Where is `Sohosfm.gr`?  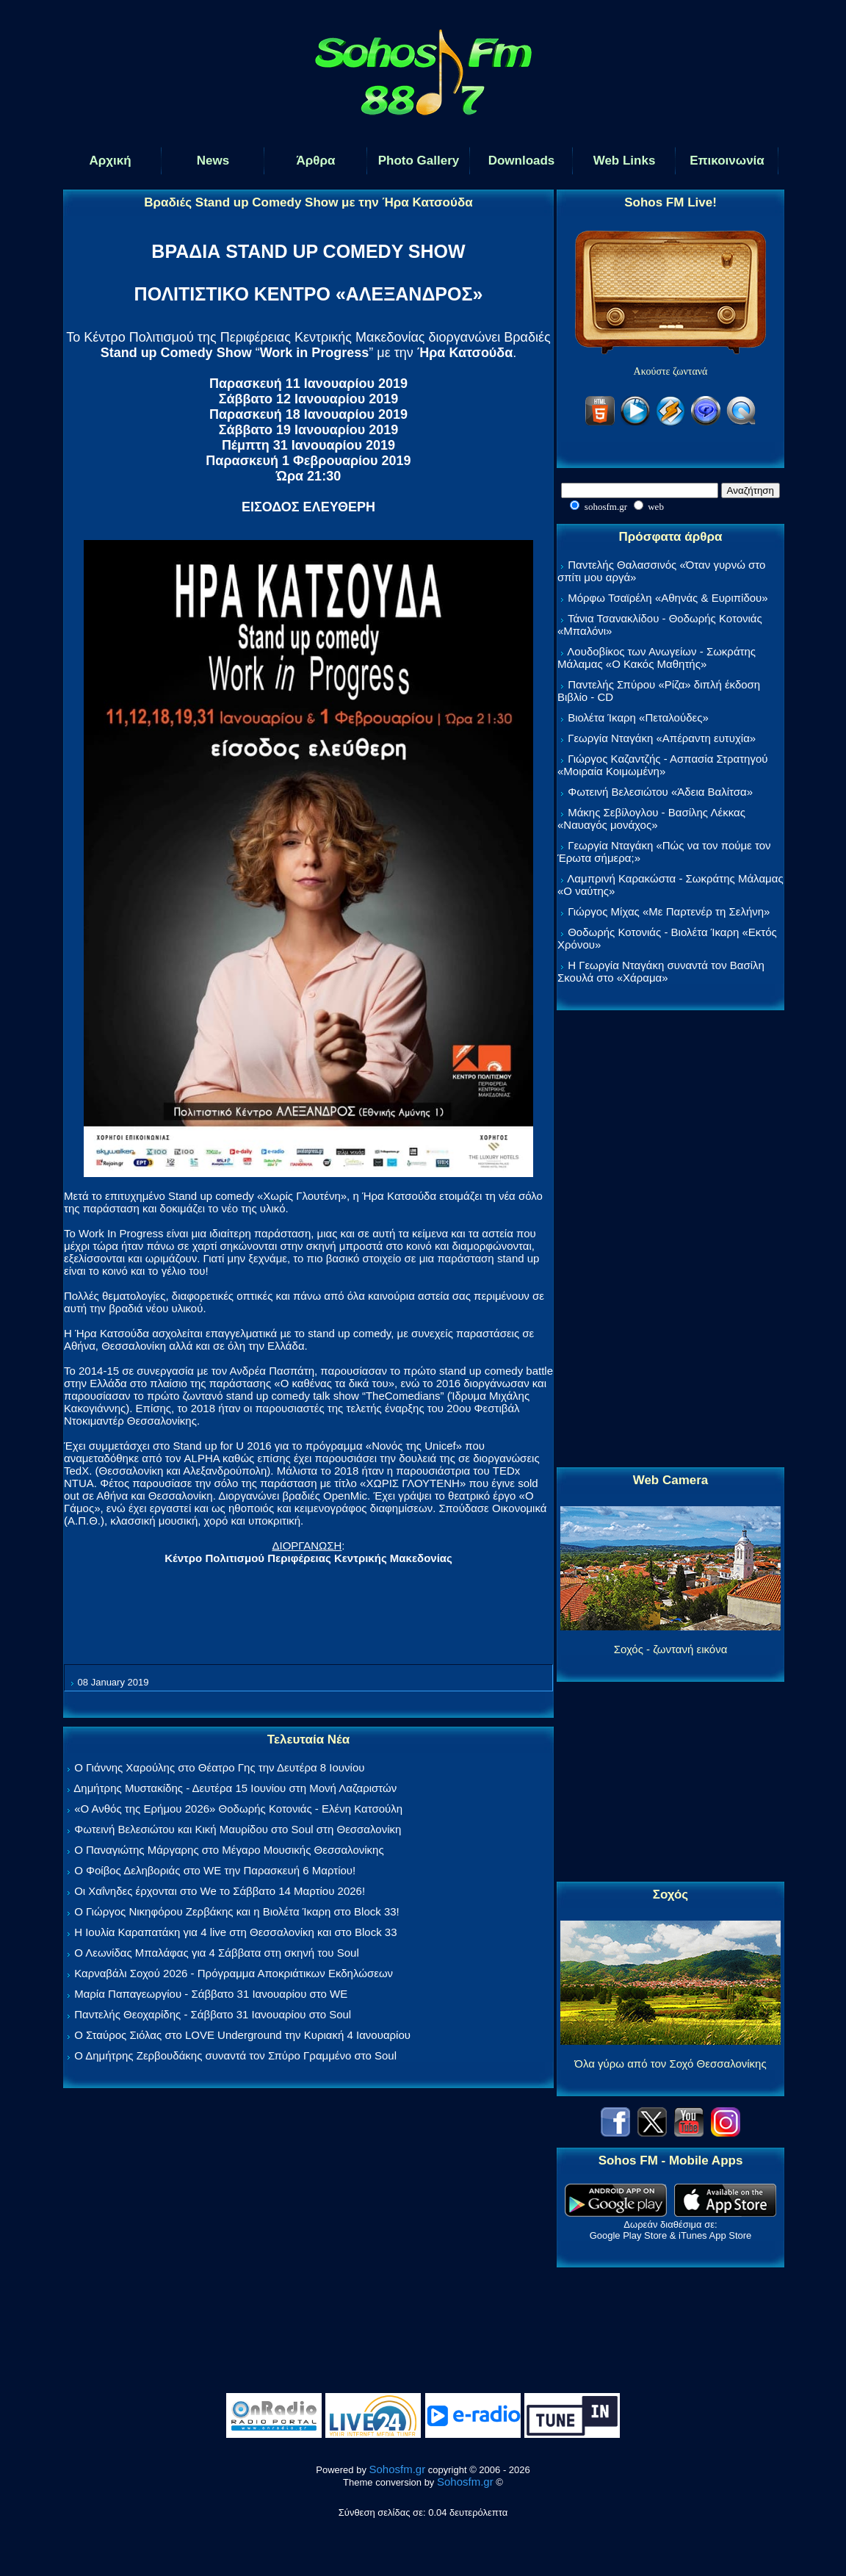 Sohosfm.gr is located at coordinates (397, 2469).